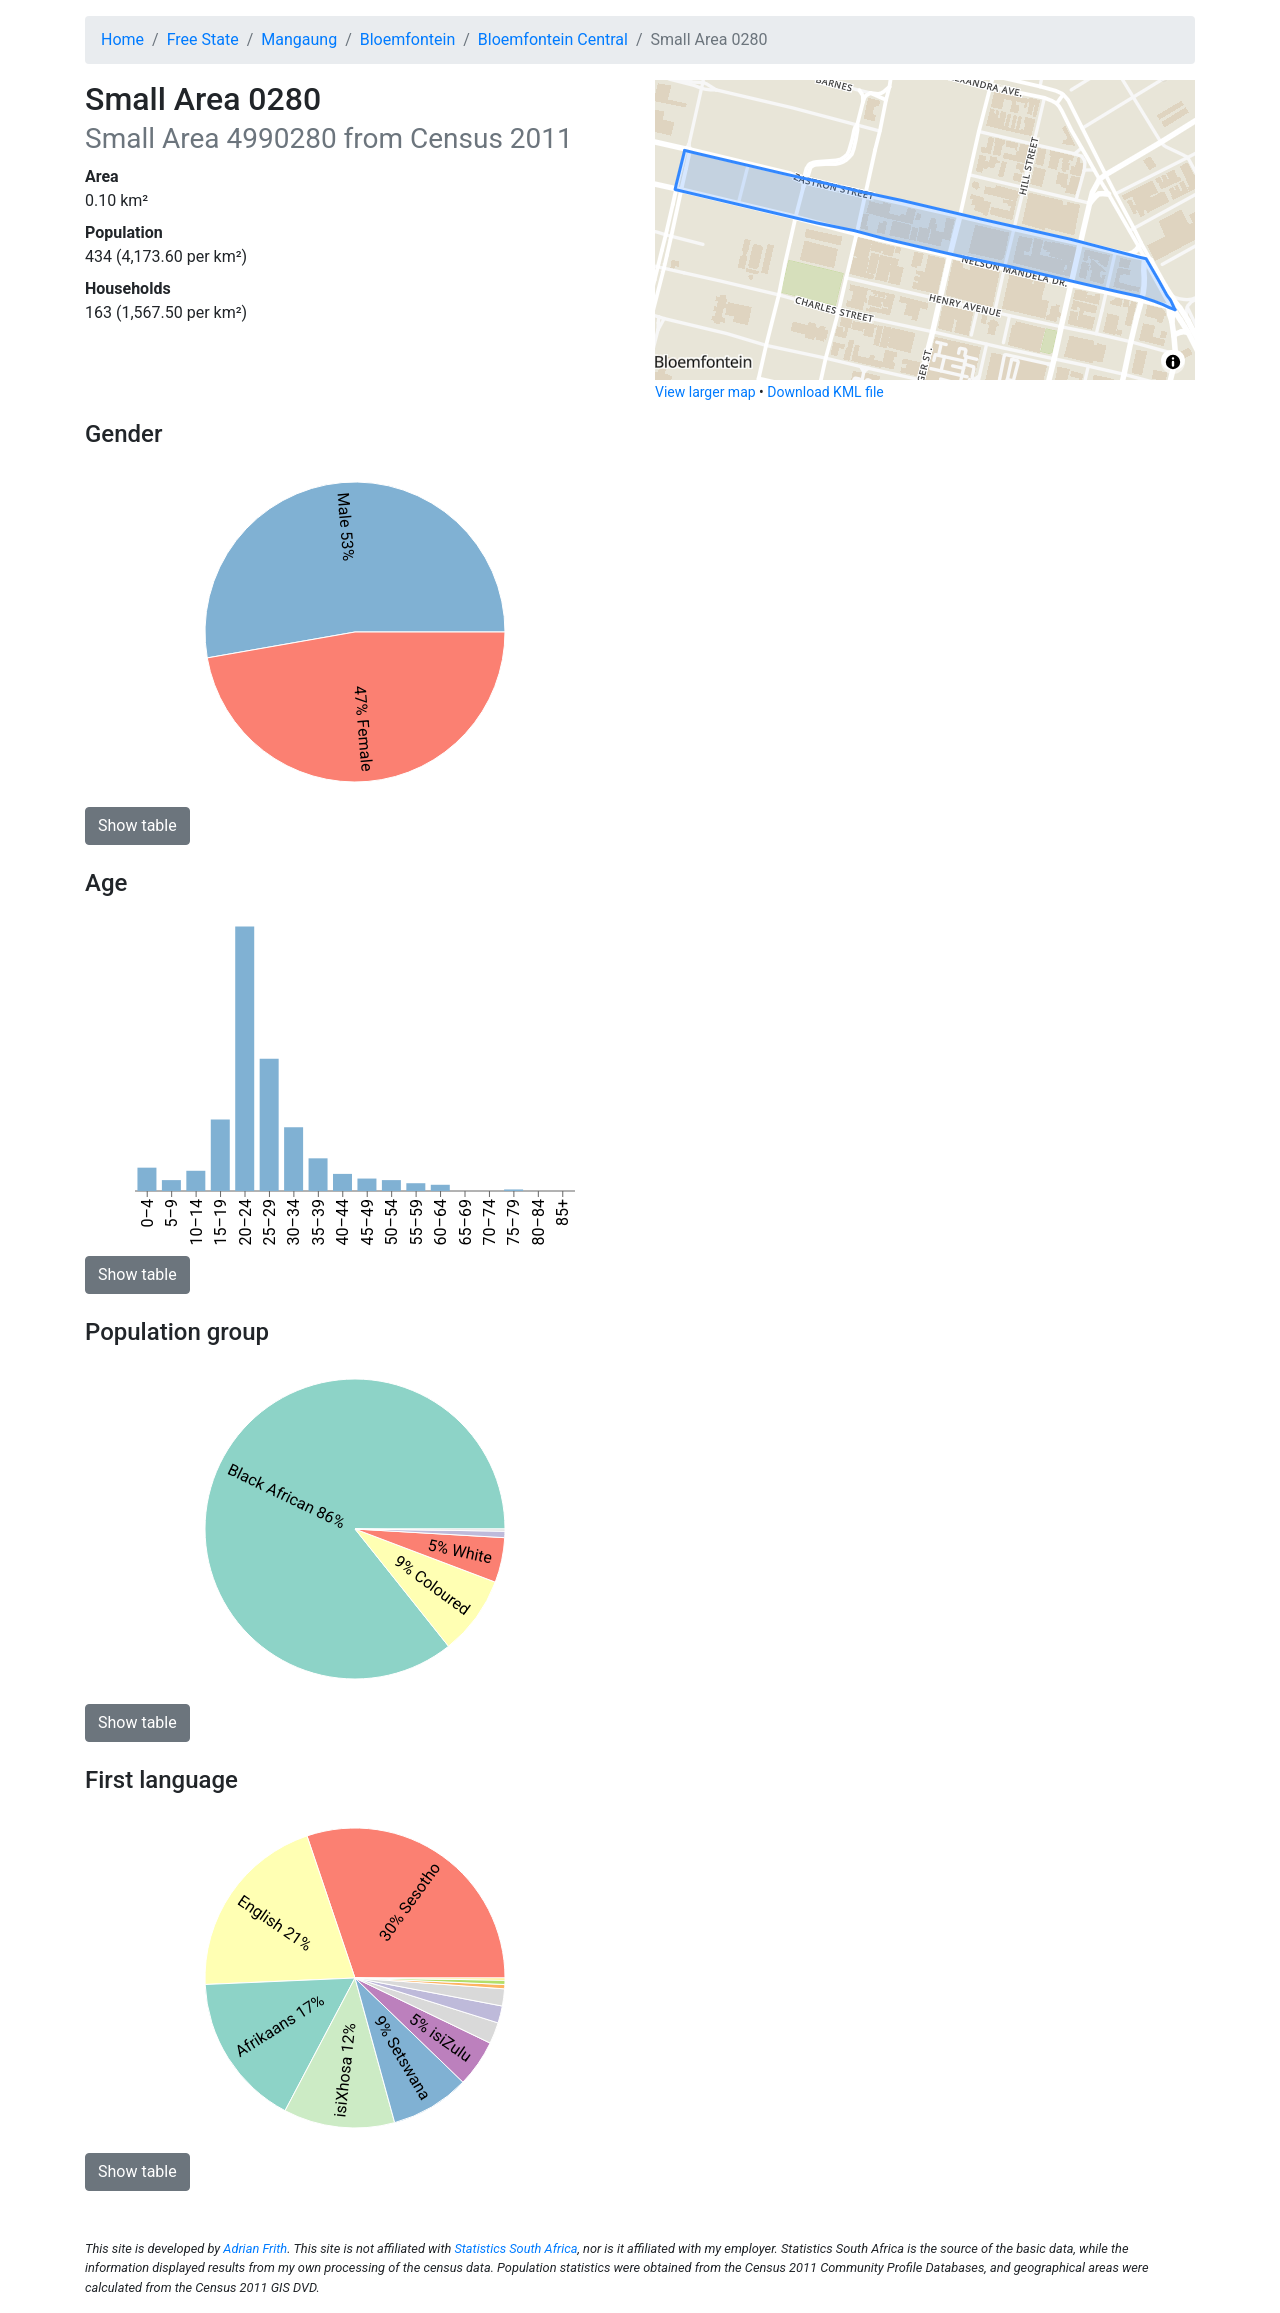  I want to click on Download KML file, so click(825, 392).